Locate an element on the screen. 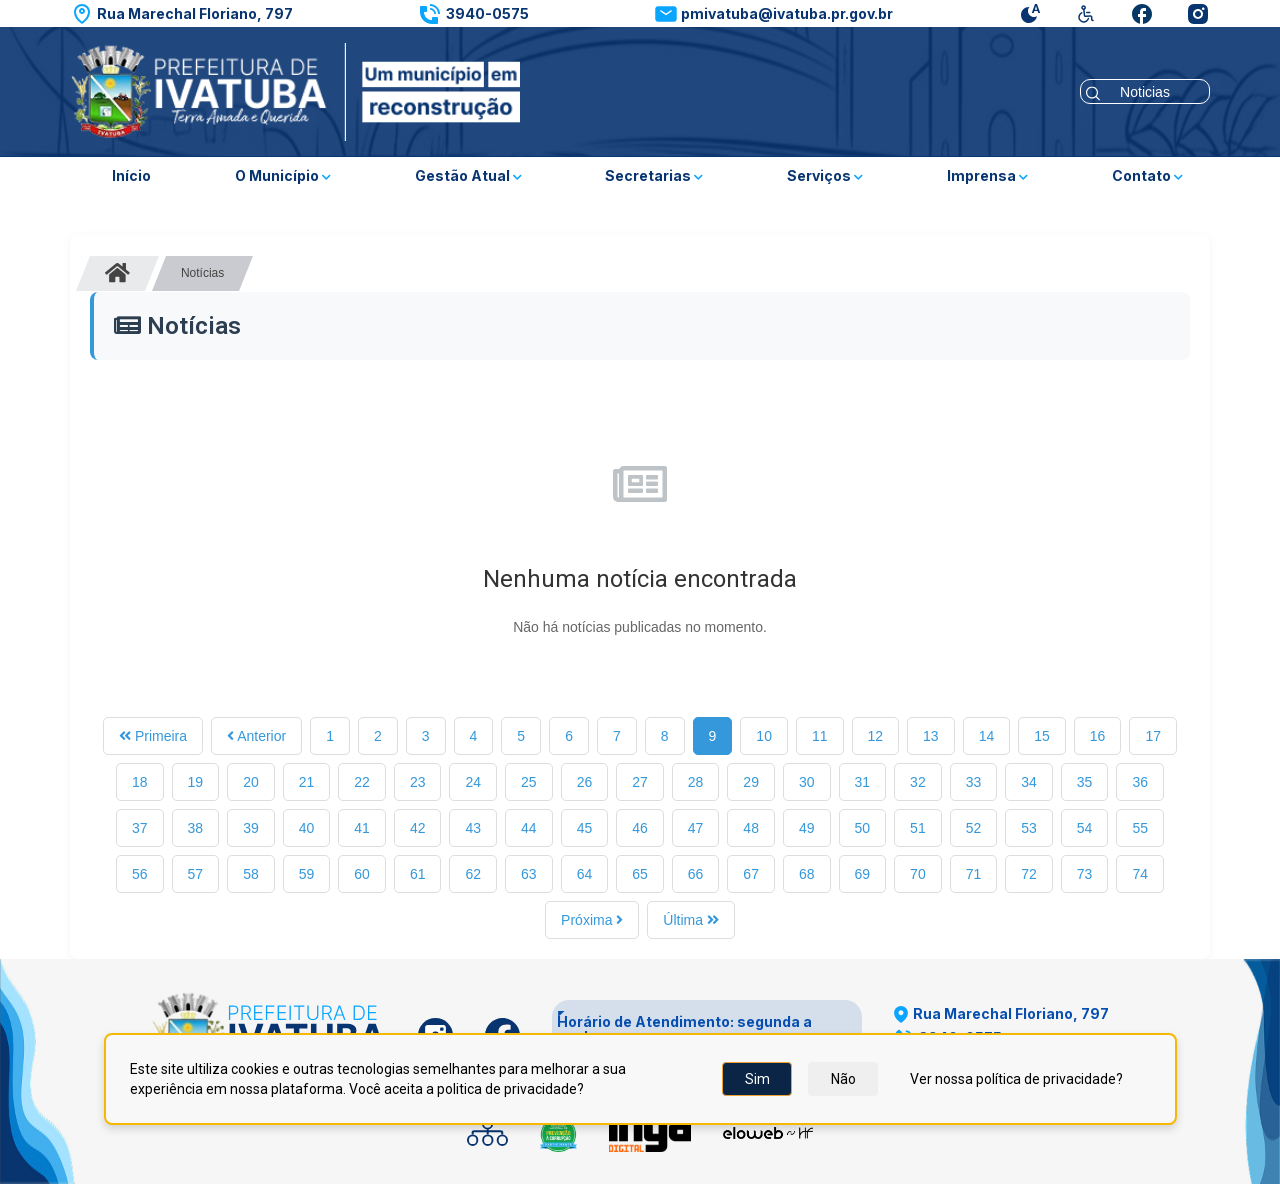 The image size is (1280, 1184). 54 is located at coordinates (1085, 828).